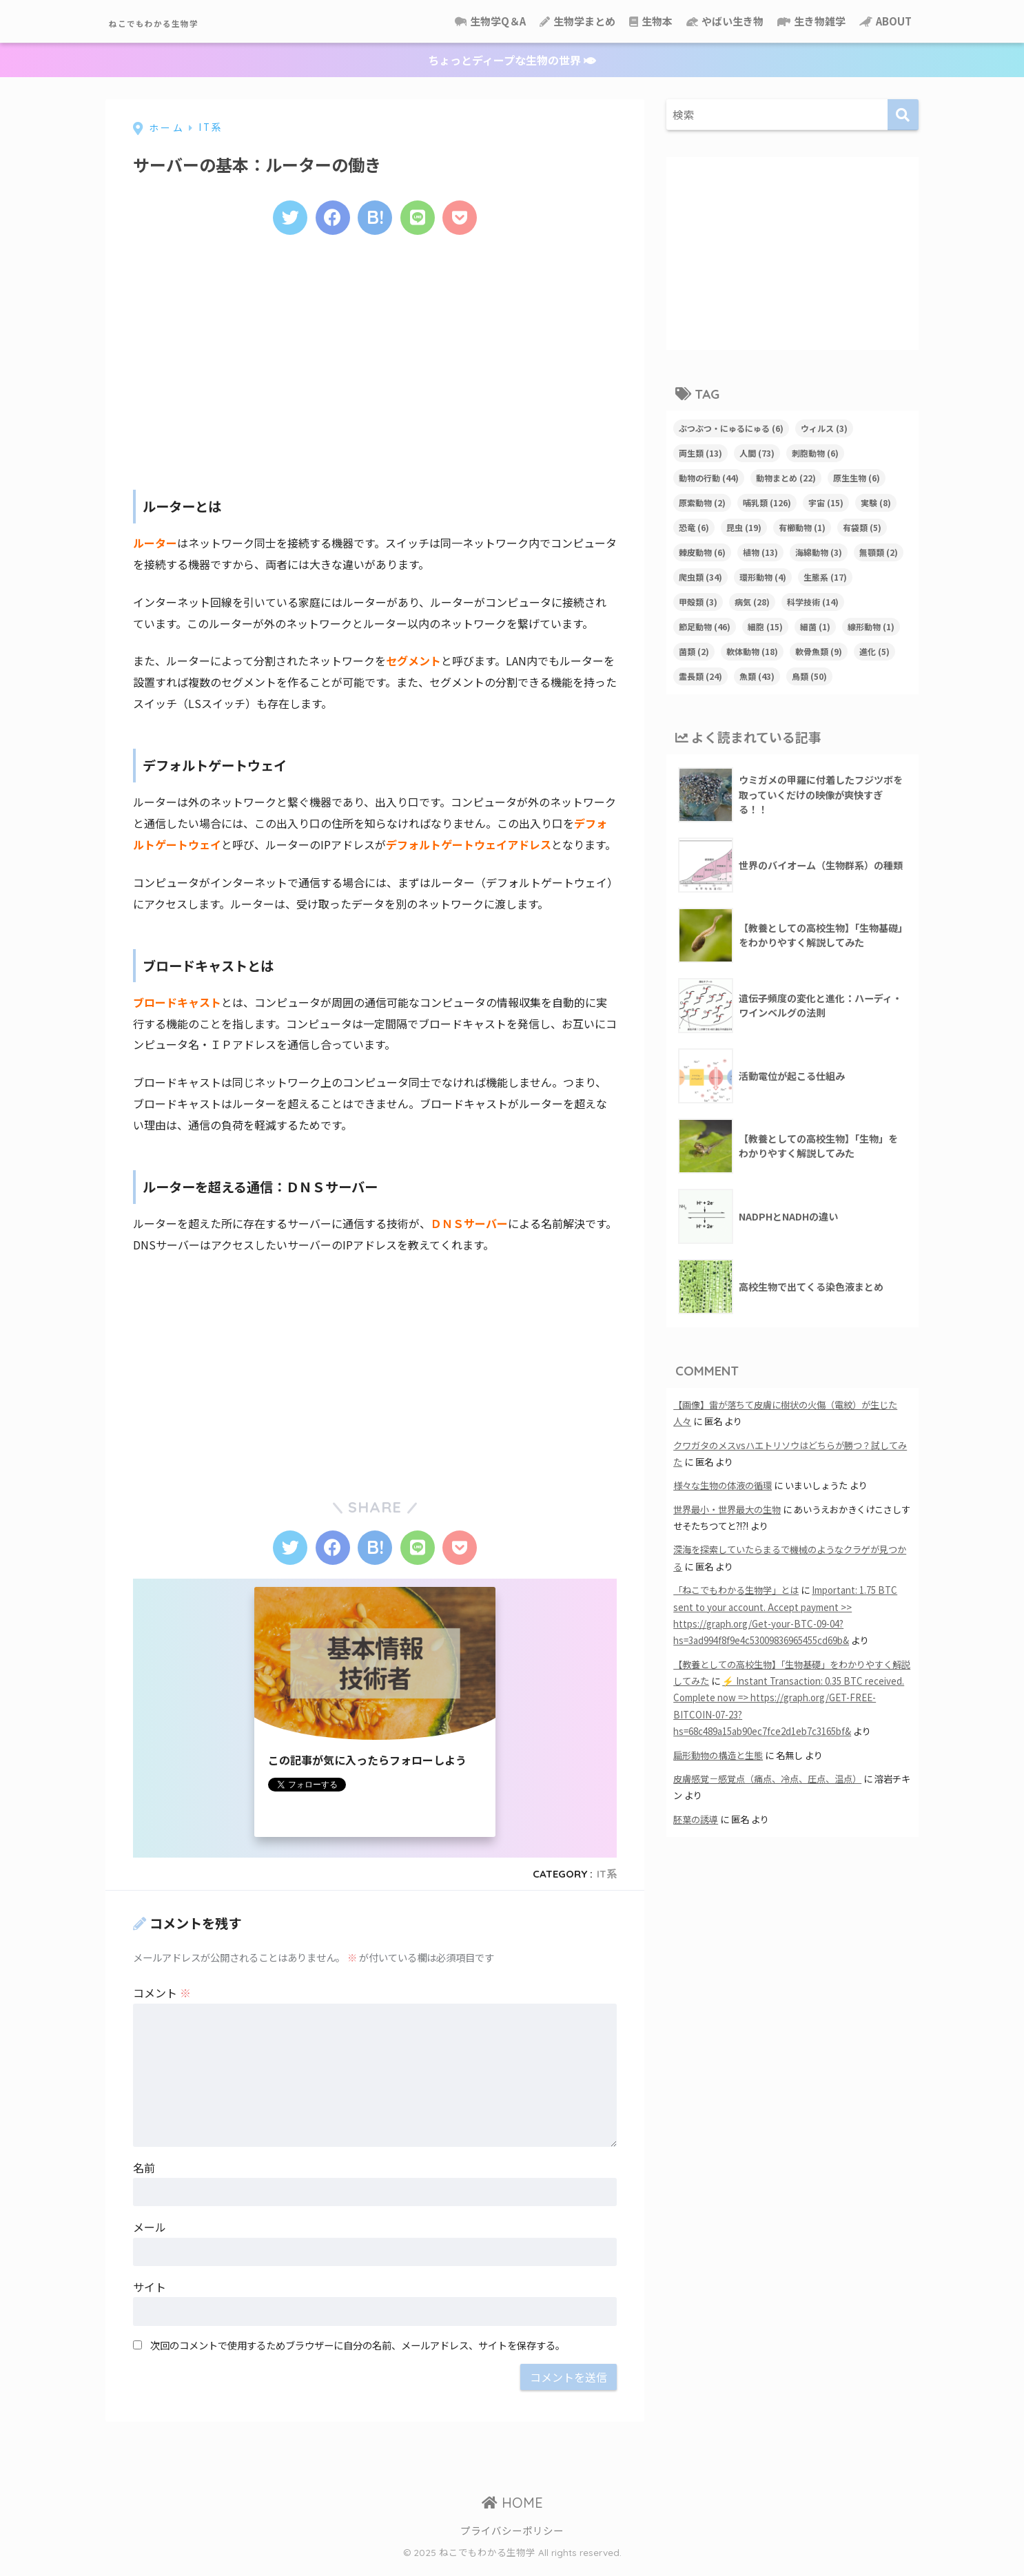 The image size is (1024, 2576). Describe the element at coordinates (375, 363) in the screenshot. I see `[Advertisement]` at that location.